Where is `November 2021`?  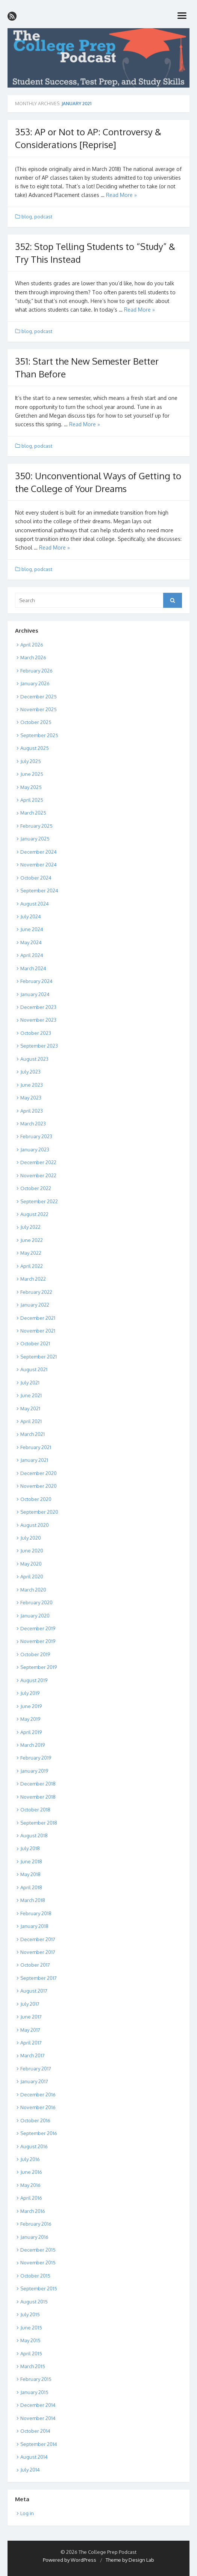
November 2021 is located at coordinates (37, 1331).